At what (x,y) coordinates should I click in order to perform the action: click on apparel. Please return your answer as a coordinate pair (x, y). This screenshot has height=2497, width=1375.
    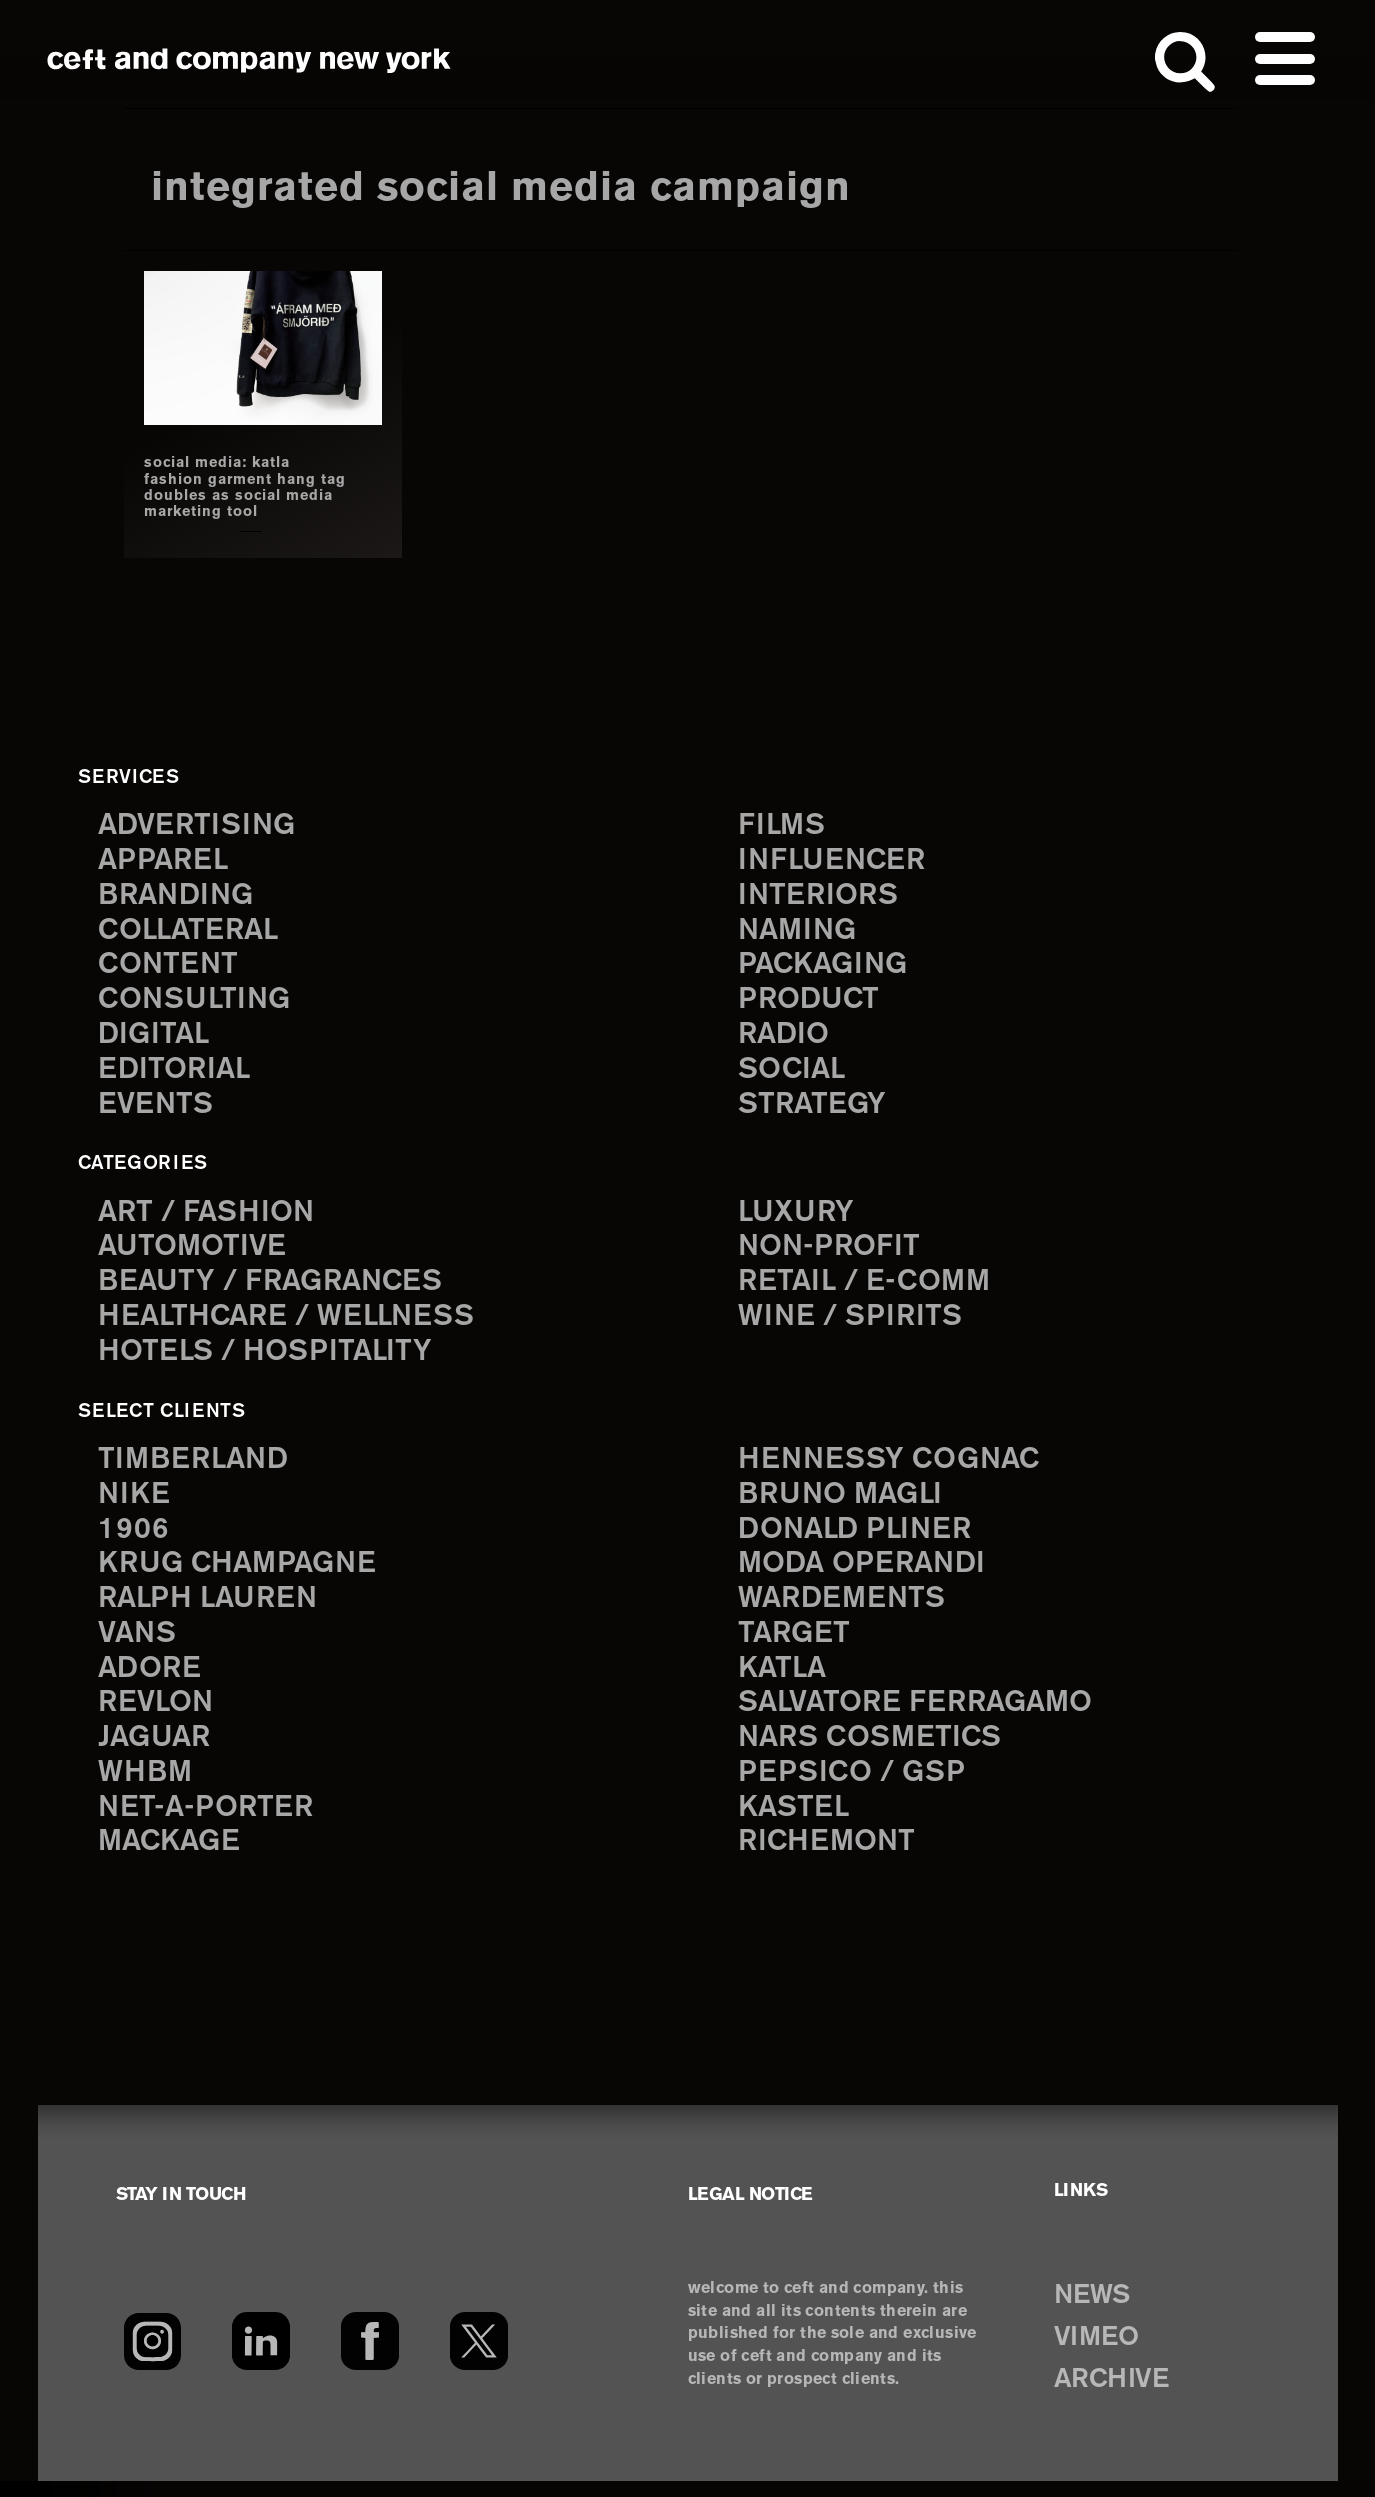
    Looking at the image, I should click on (165, 858).